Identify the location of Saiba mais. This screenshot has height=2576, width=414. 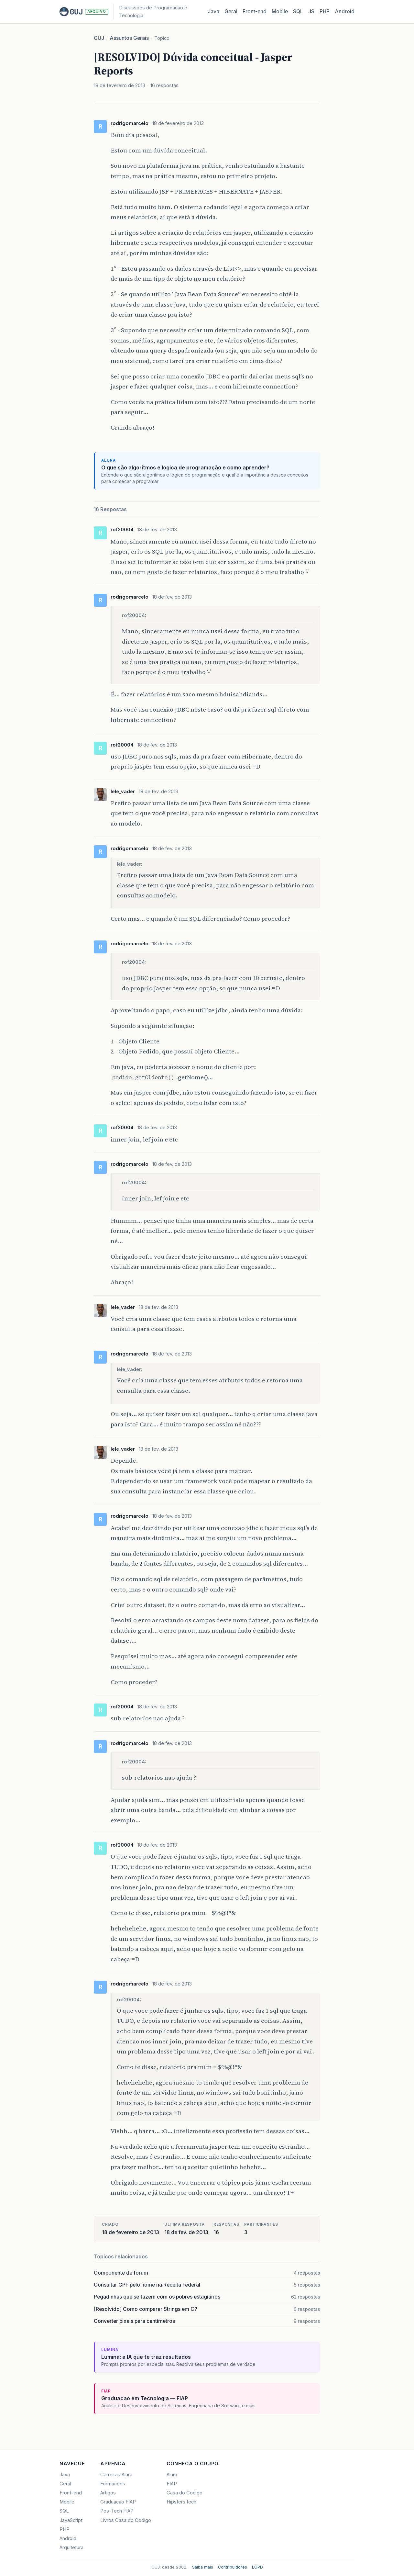
(202, 2567).